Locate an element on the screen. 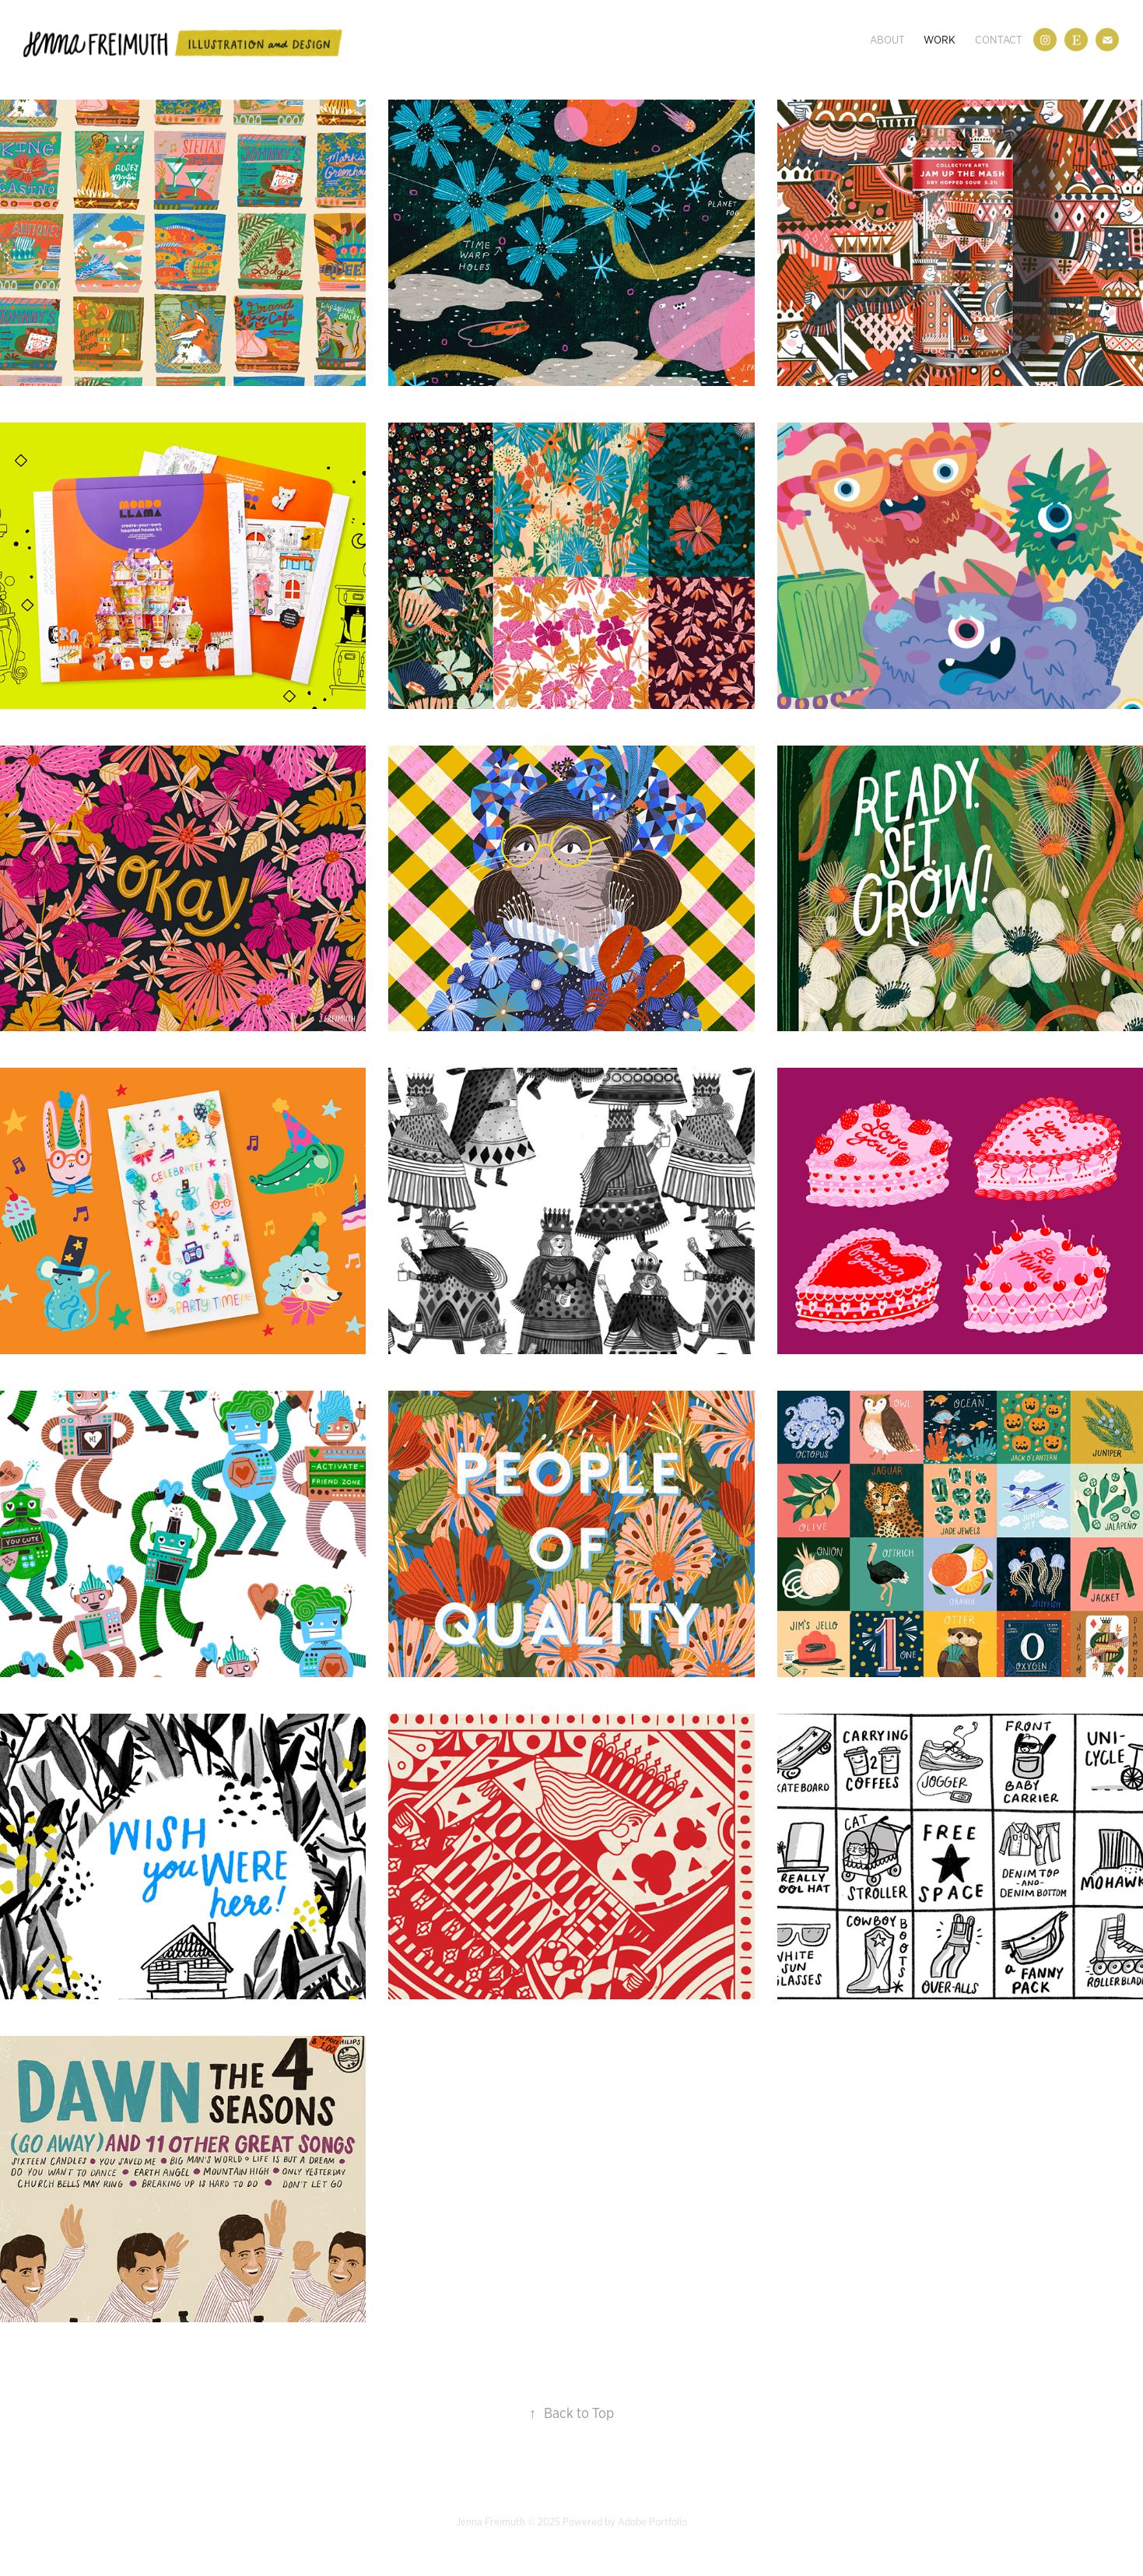  Adobe Portfolio is located at coordinates (652, 2522).